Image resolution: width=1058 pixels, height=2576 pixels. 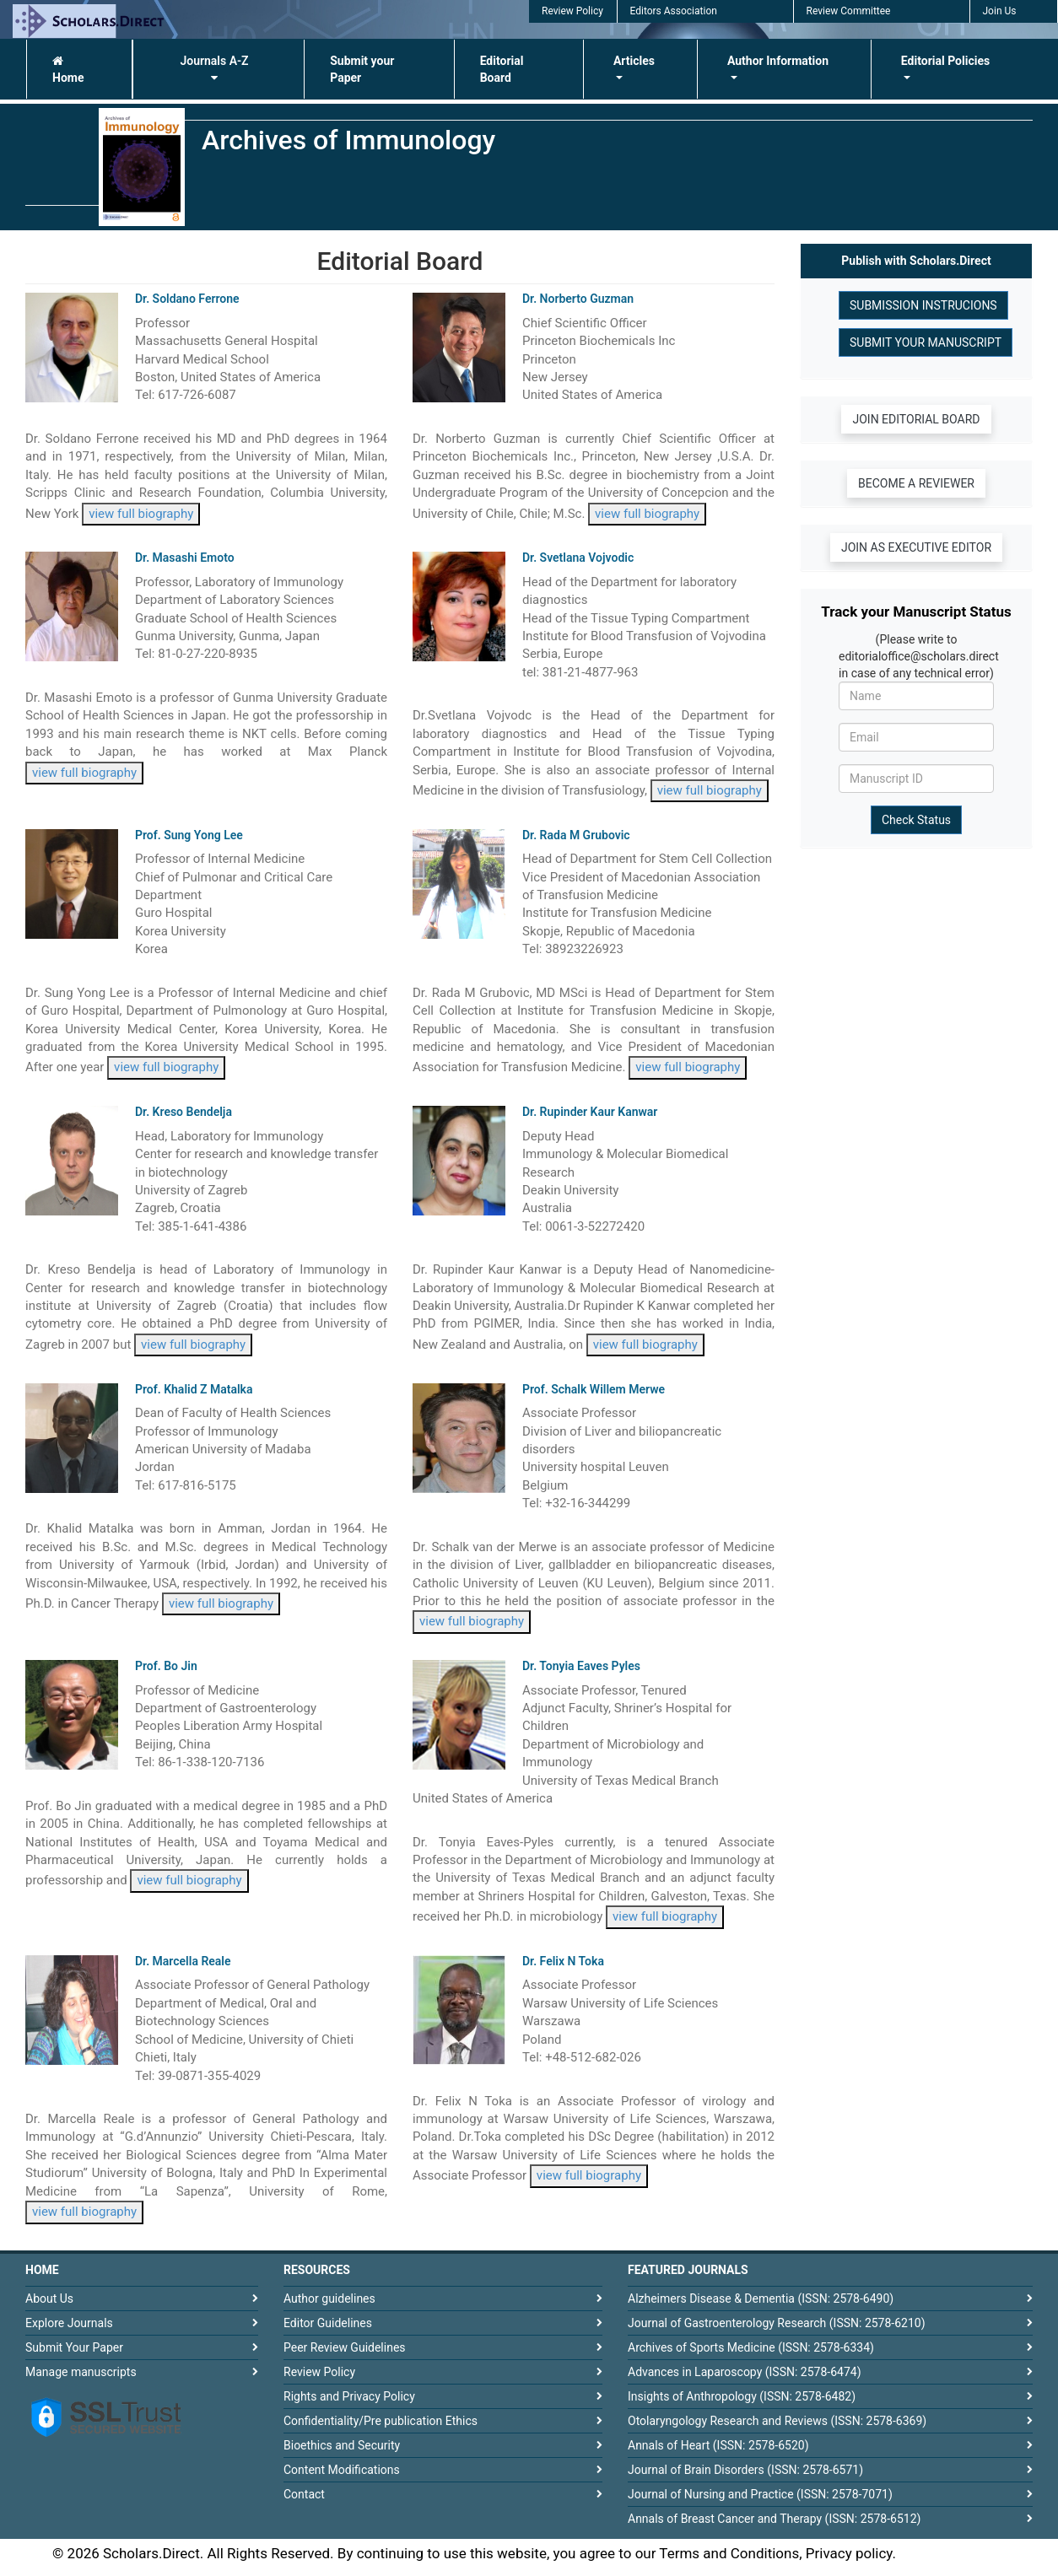 What do you see at coordinates (214, 69) in the screenshot?
I see `Journals A-Z` at bounding box center [214, 69].